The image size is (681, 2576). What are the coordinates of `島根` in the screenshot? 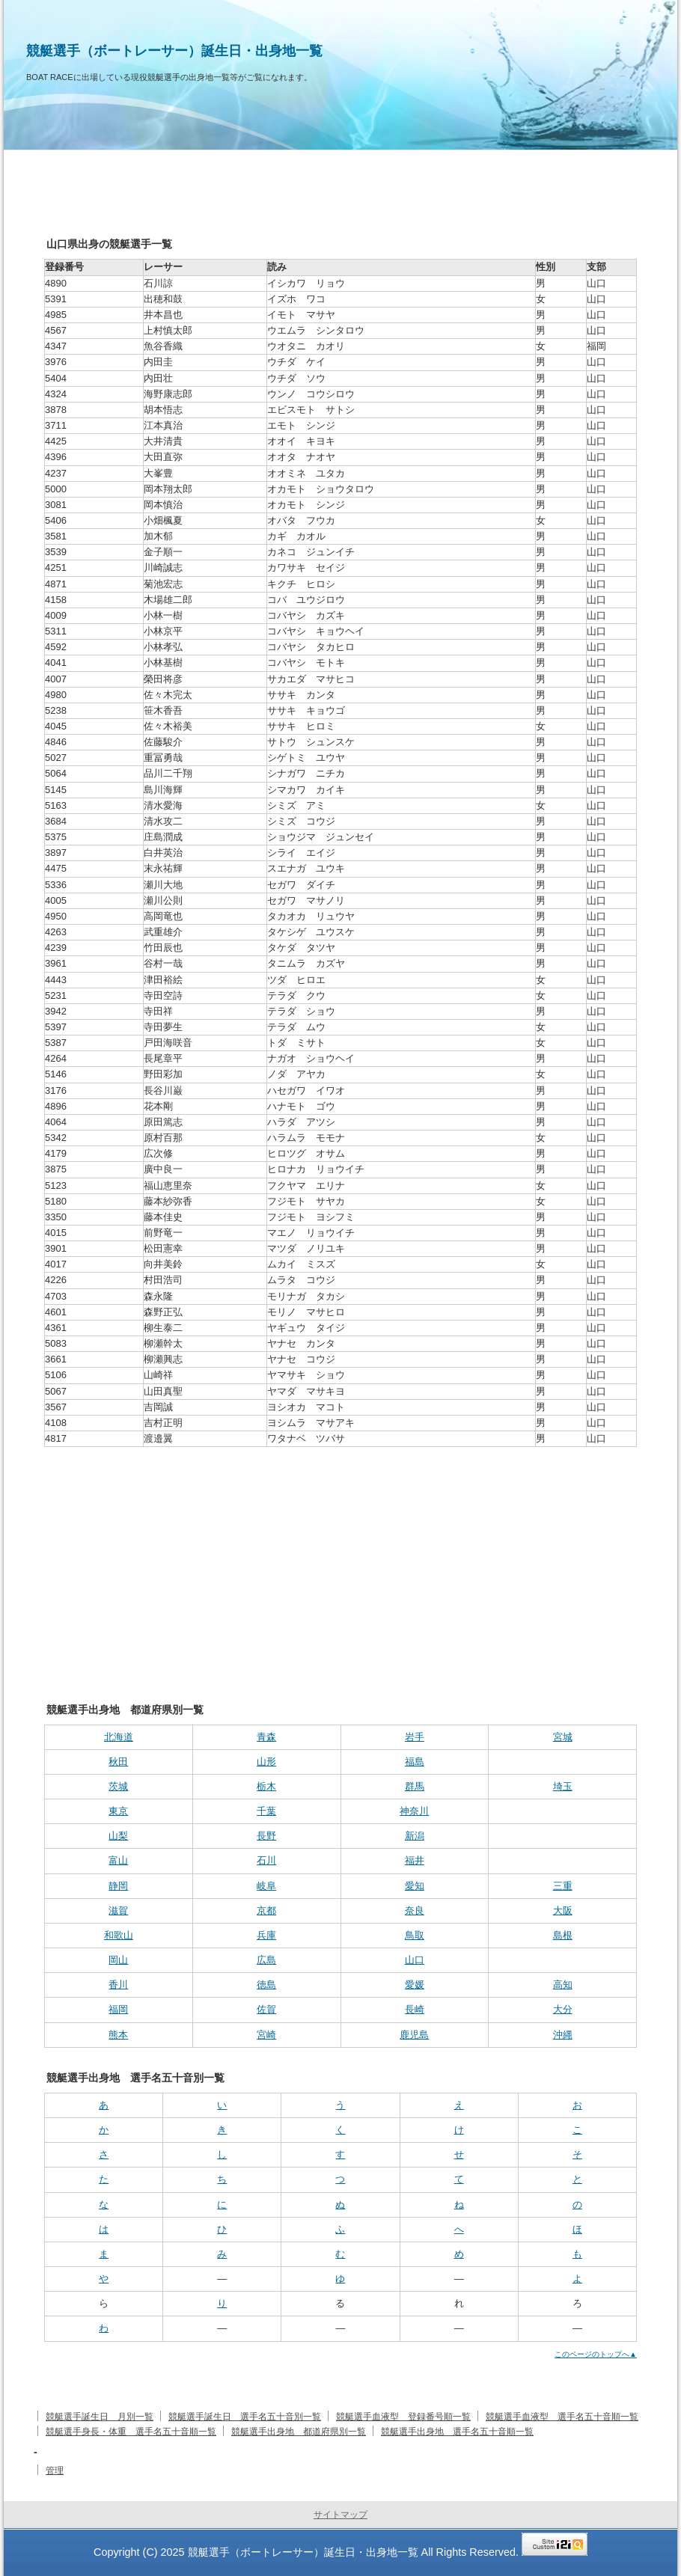 It's located at (562, 1935).